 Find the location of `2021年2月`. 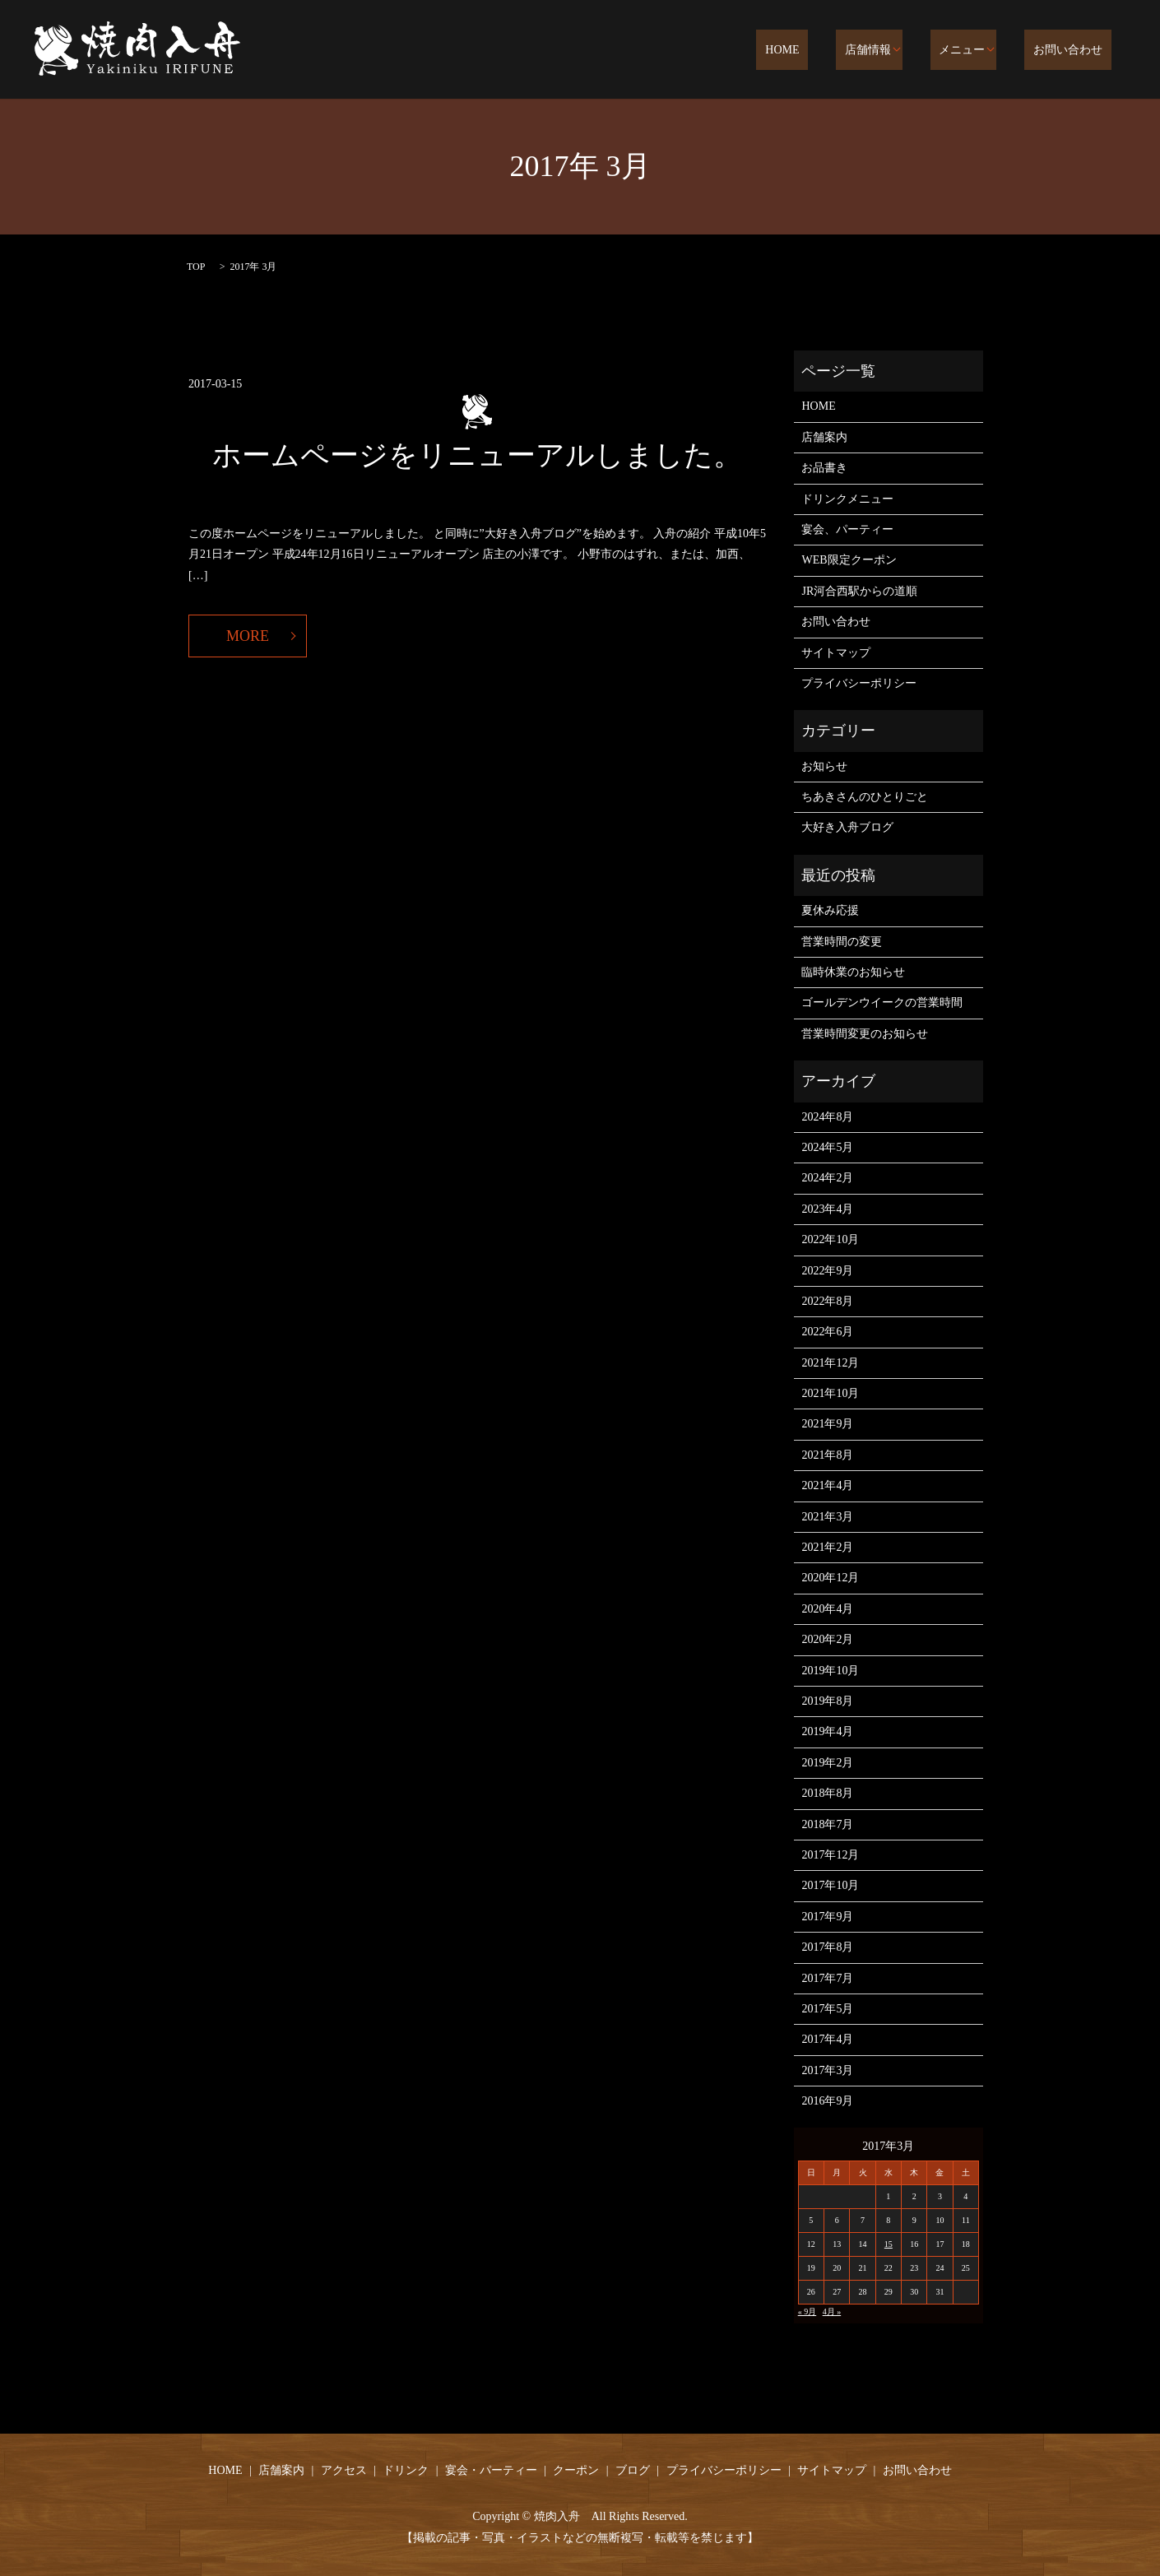

2021年2月 is located at coordinates (827, 1547).